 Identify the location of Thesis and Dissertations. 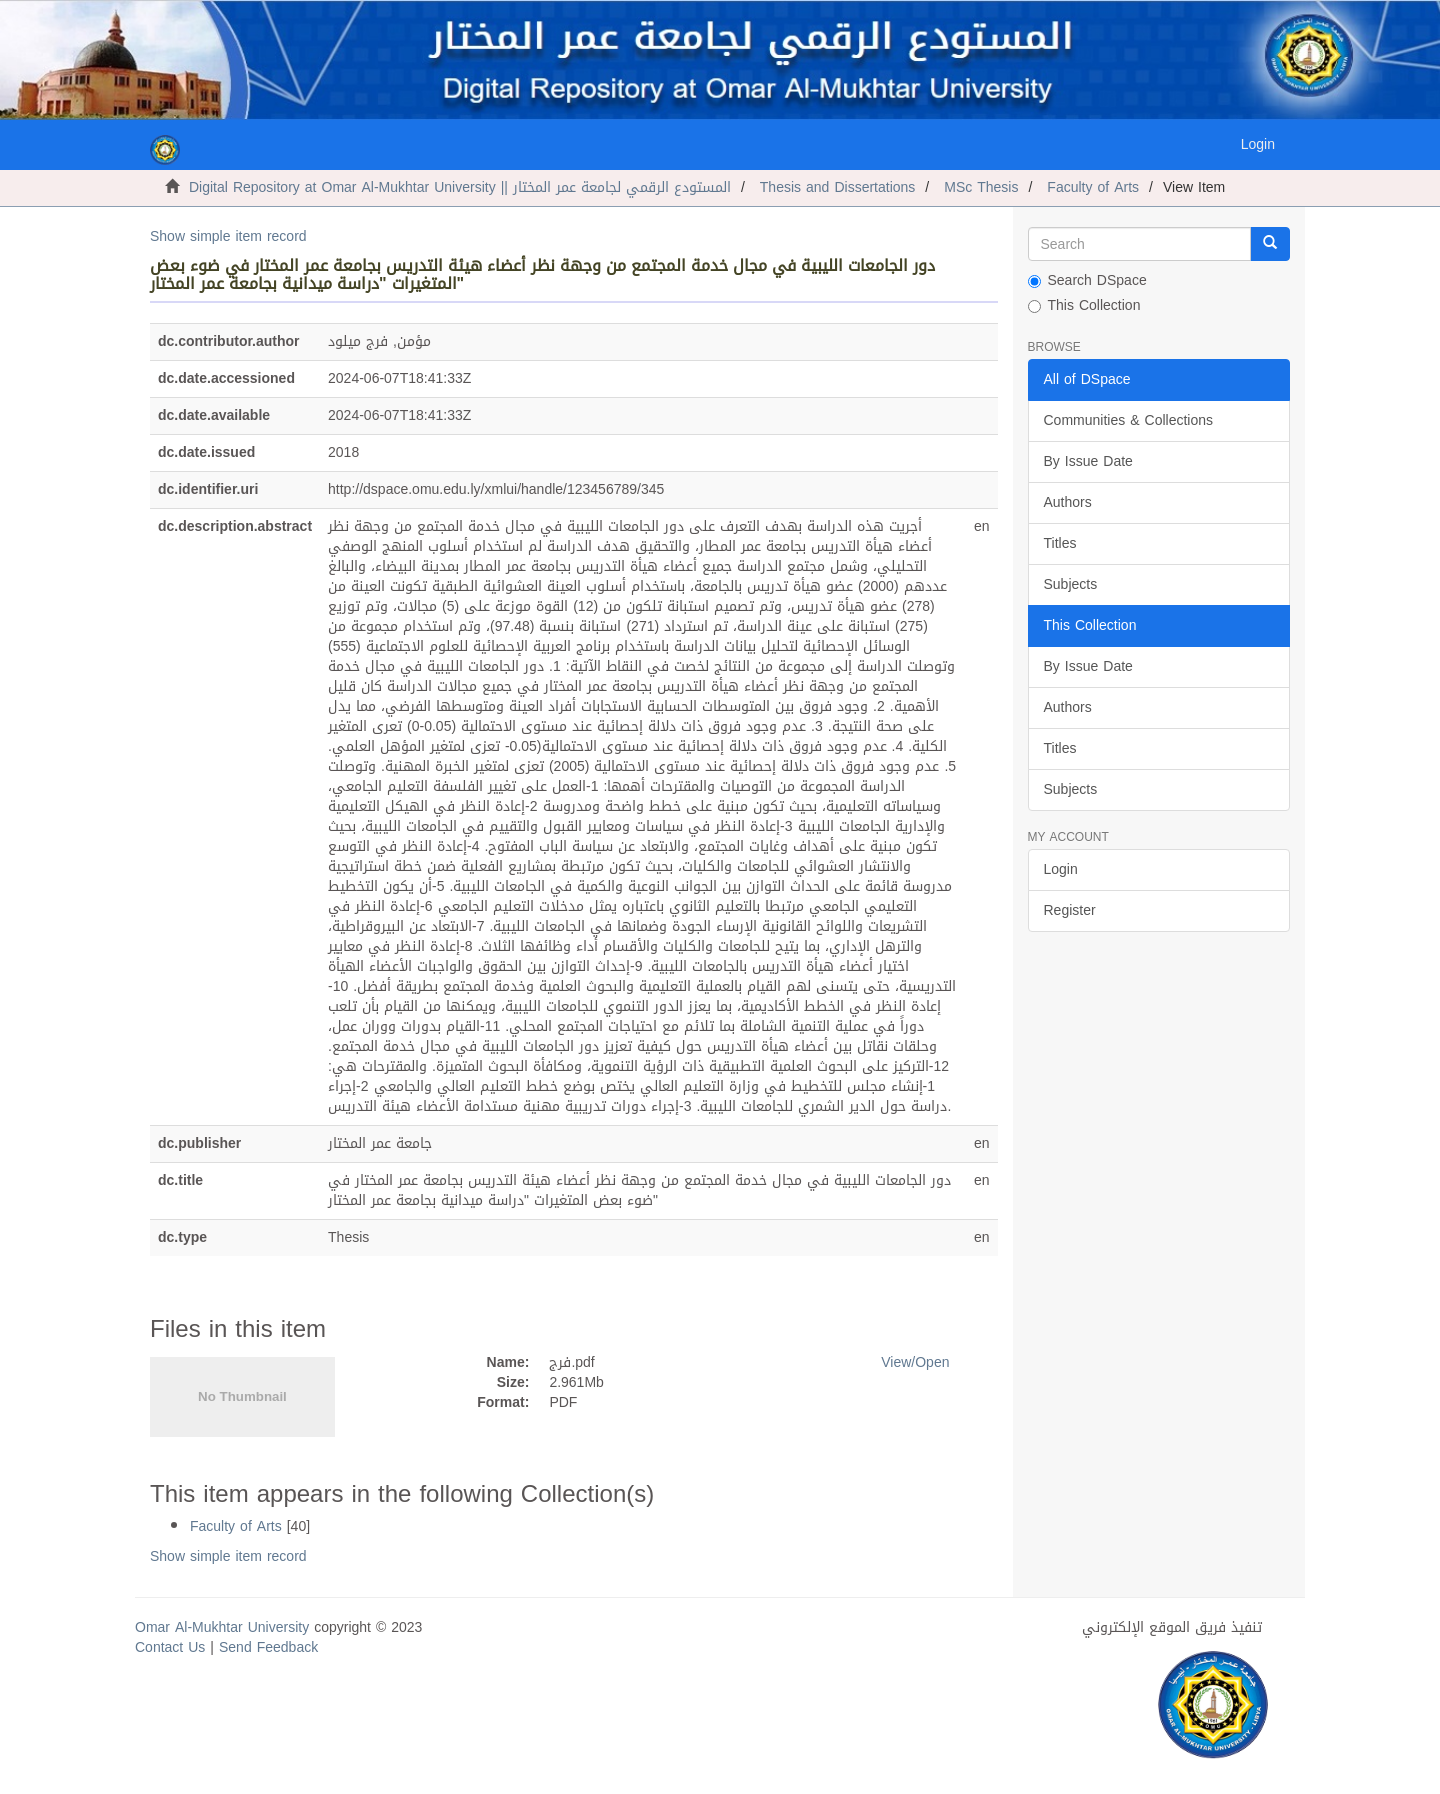
(838, 187).